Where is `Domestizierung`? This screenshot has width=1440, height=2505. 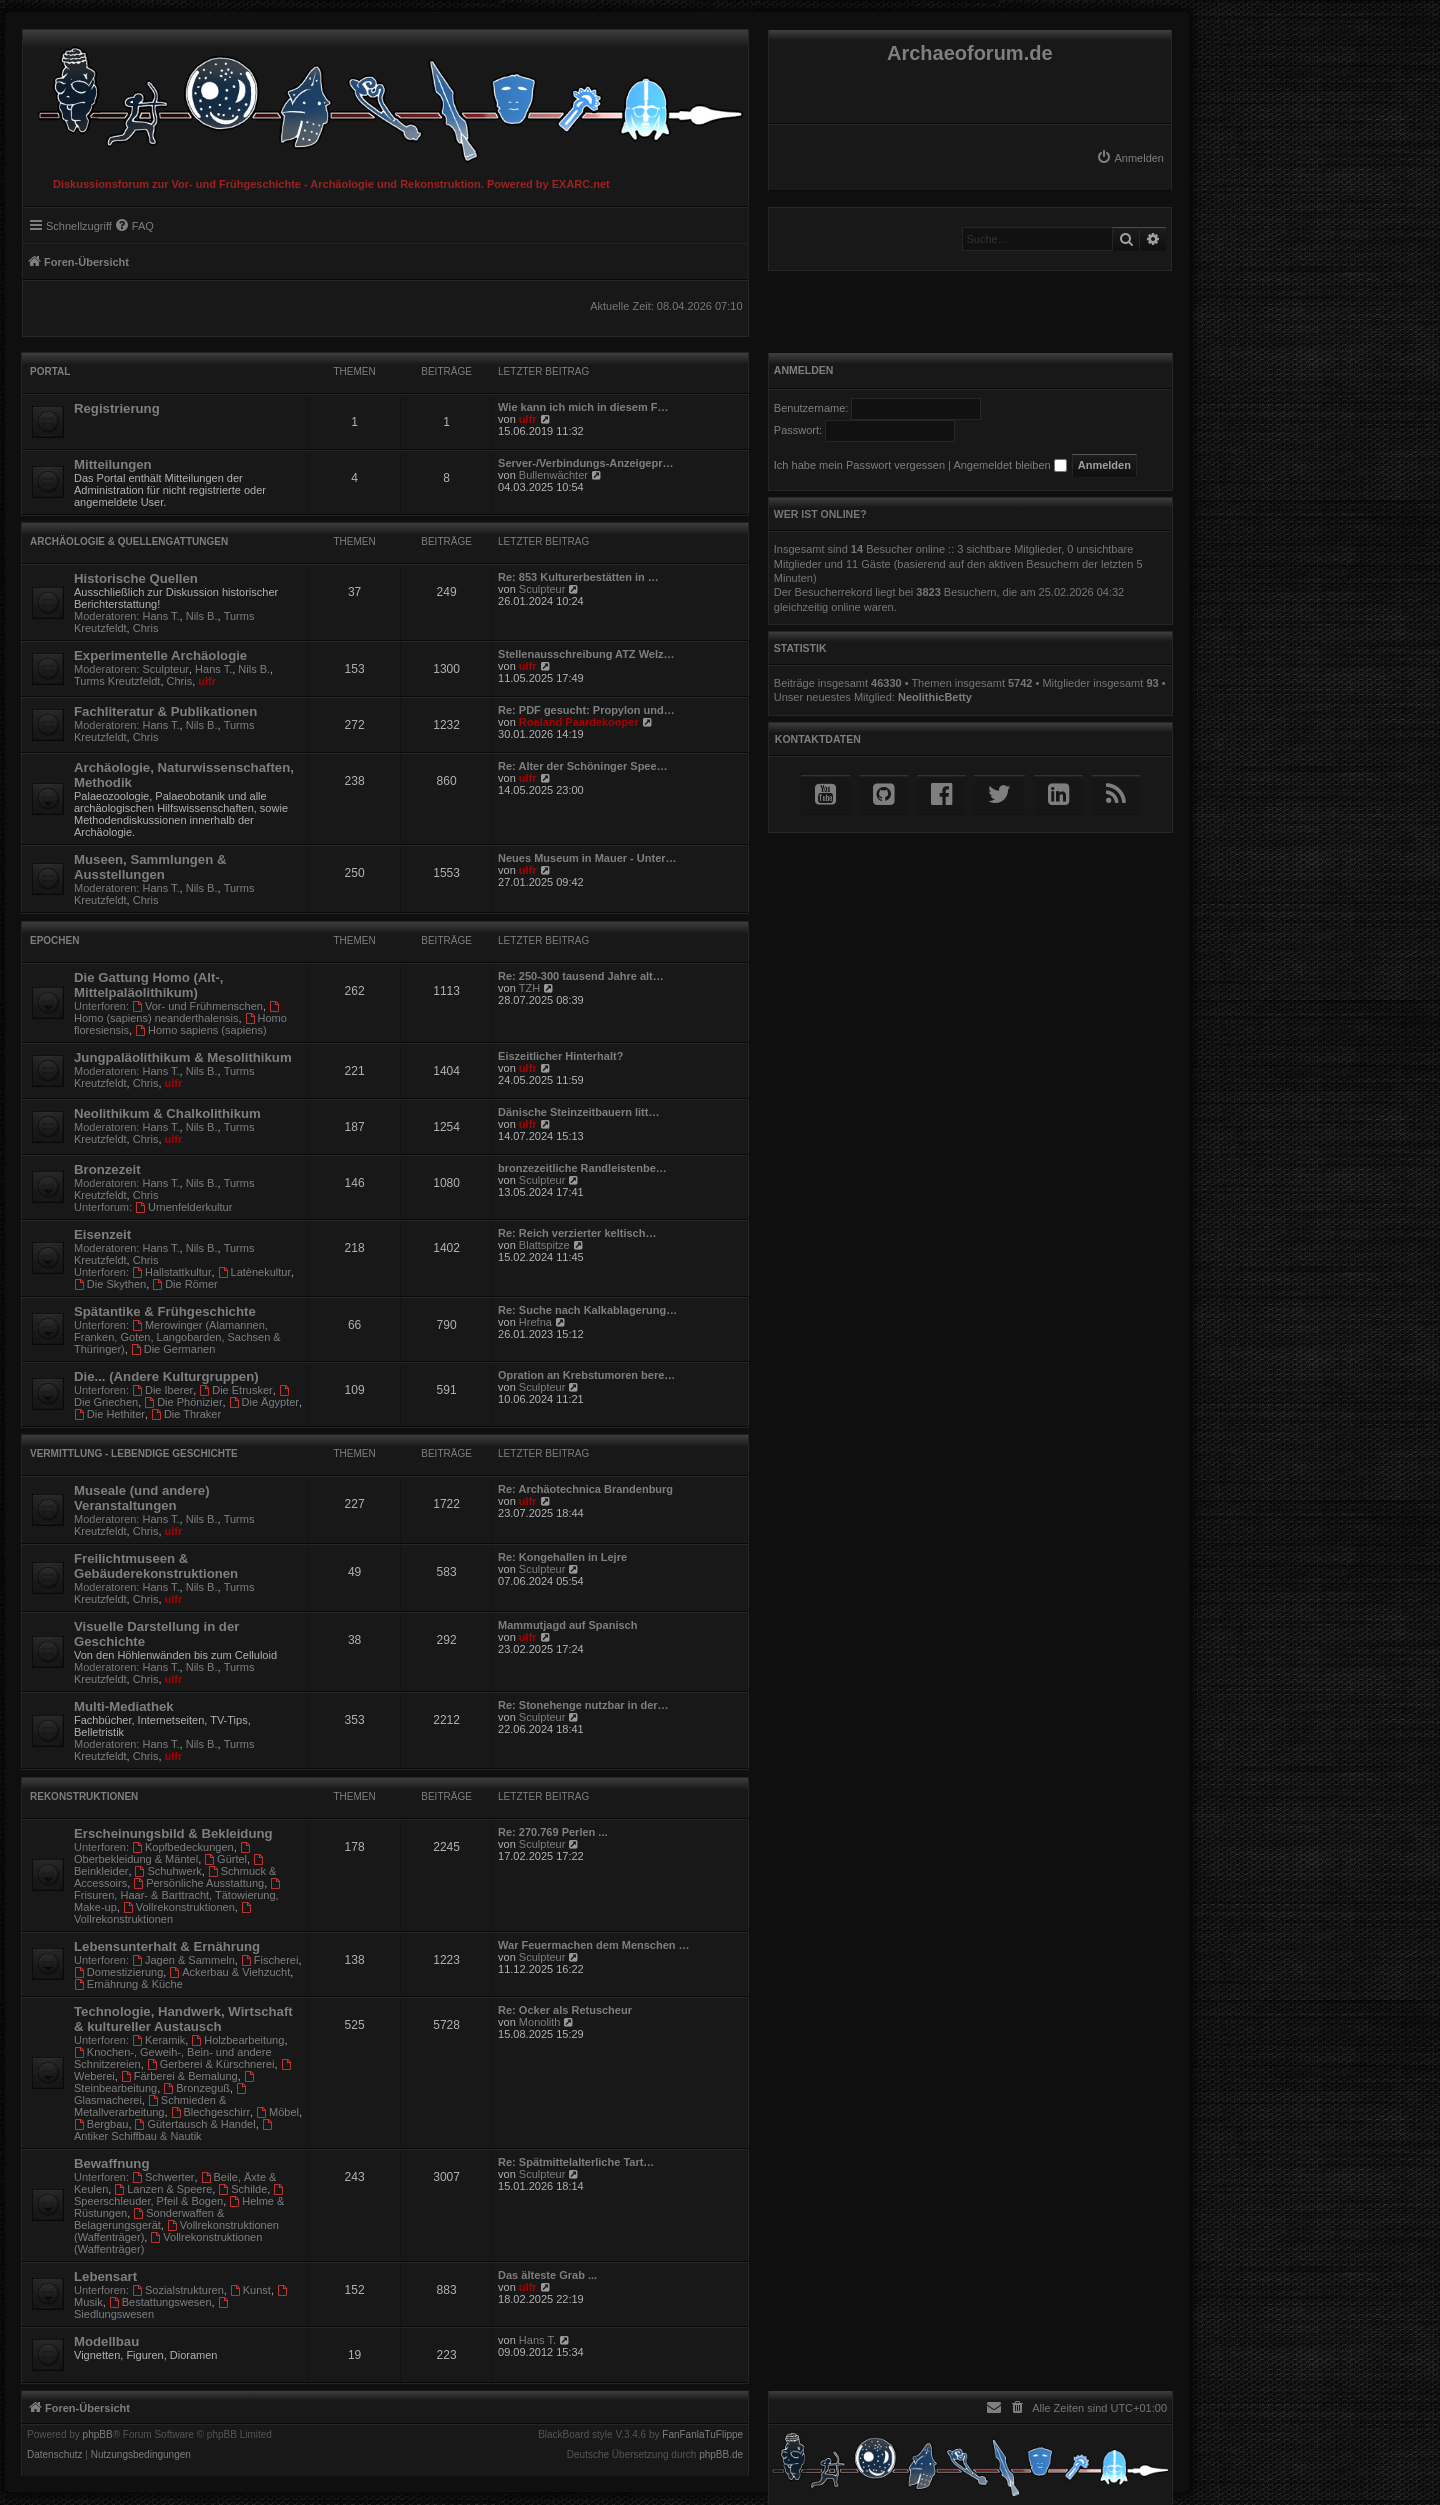 Domestizierung is located at coordinates (118, 1972).